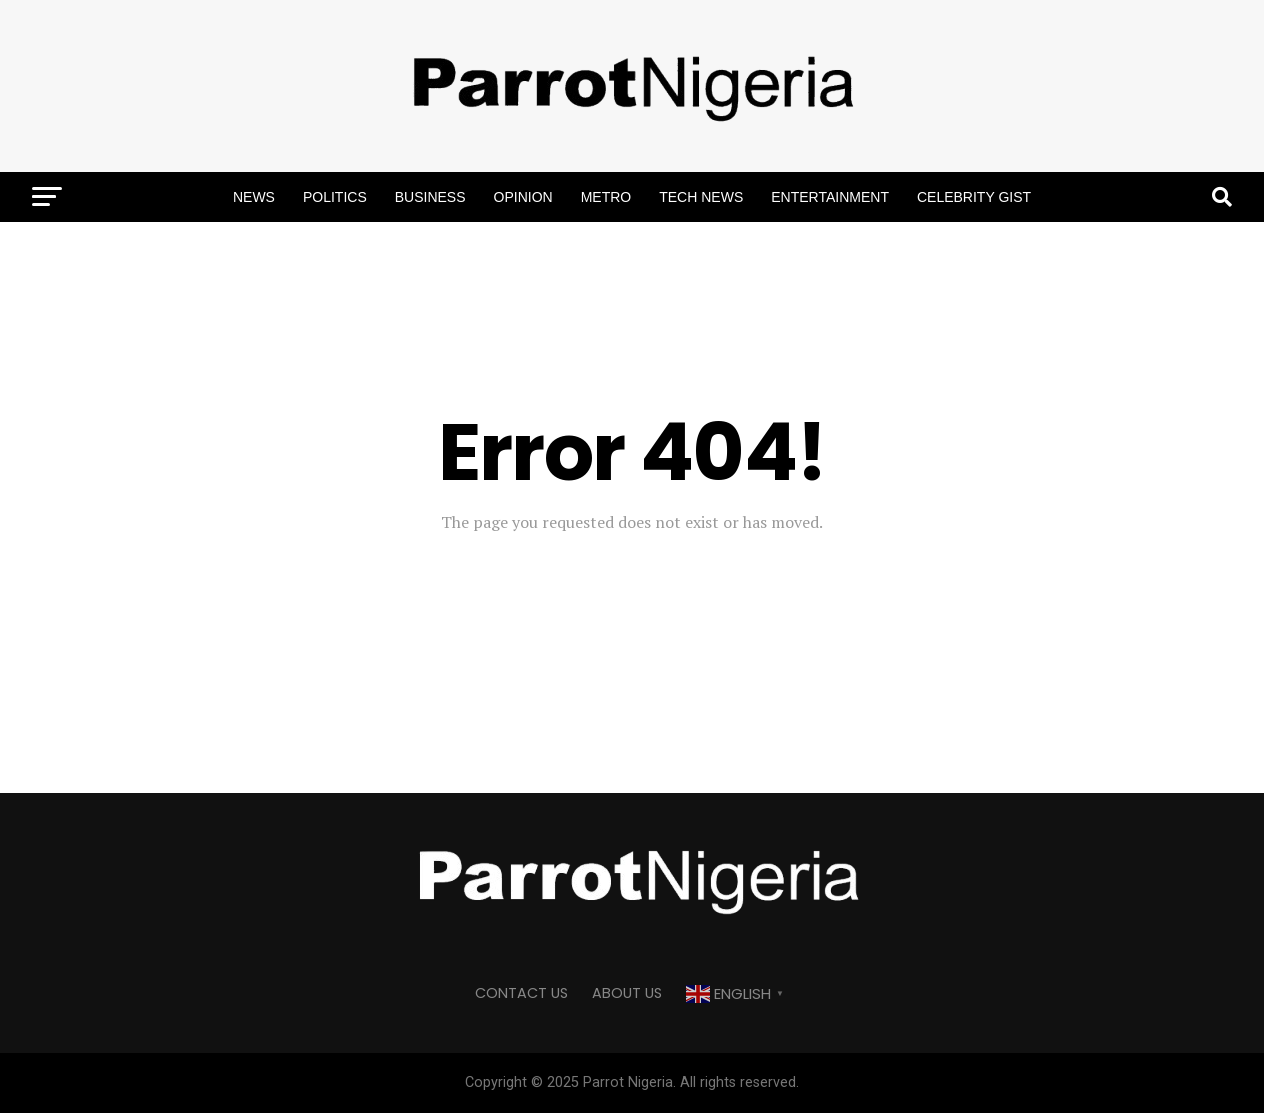 Image resolution: width=1264 pixels, height=1113 pixels. What do you see at coordinates (430, 197) in the screenshot?
I see `Business` at bounding box center [430, 197].